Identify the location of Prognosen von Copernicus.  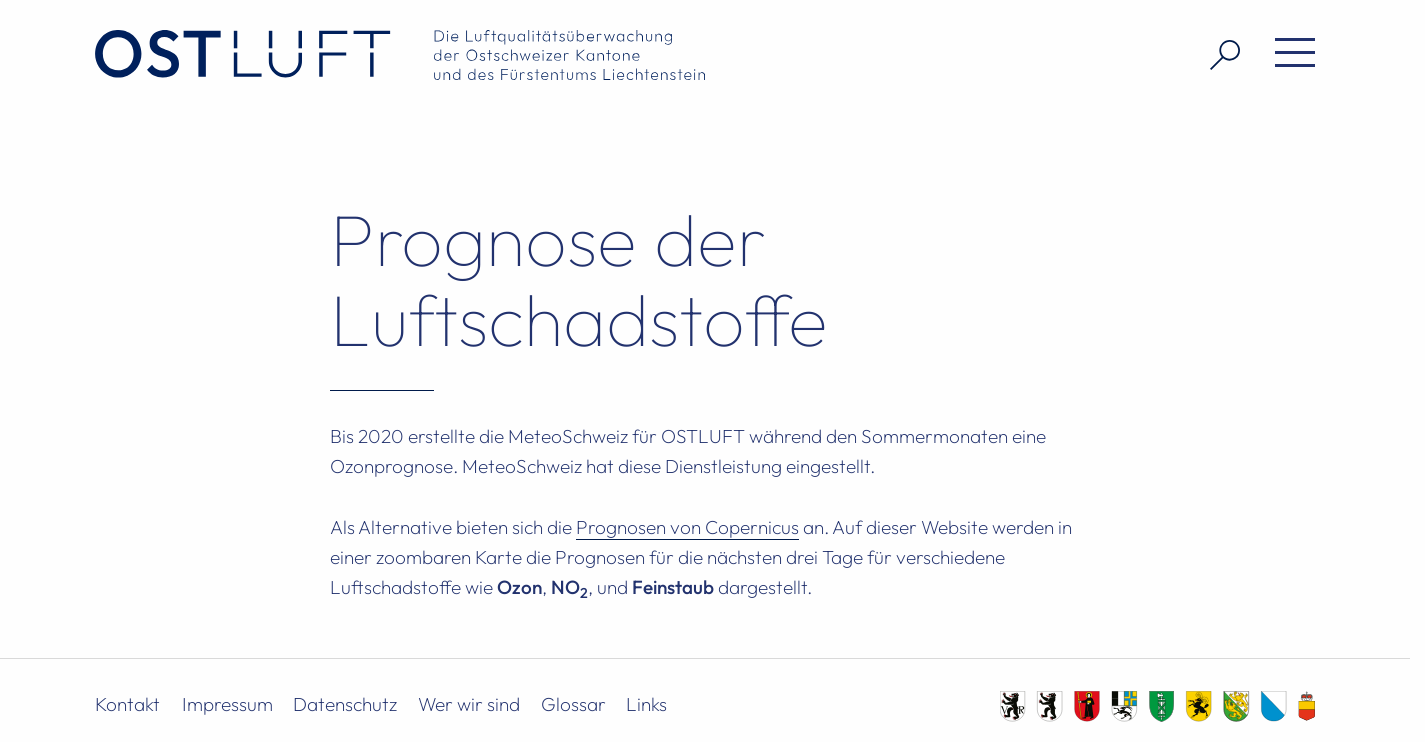
(687, 527).